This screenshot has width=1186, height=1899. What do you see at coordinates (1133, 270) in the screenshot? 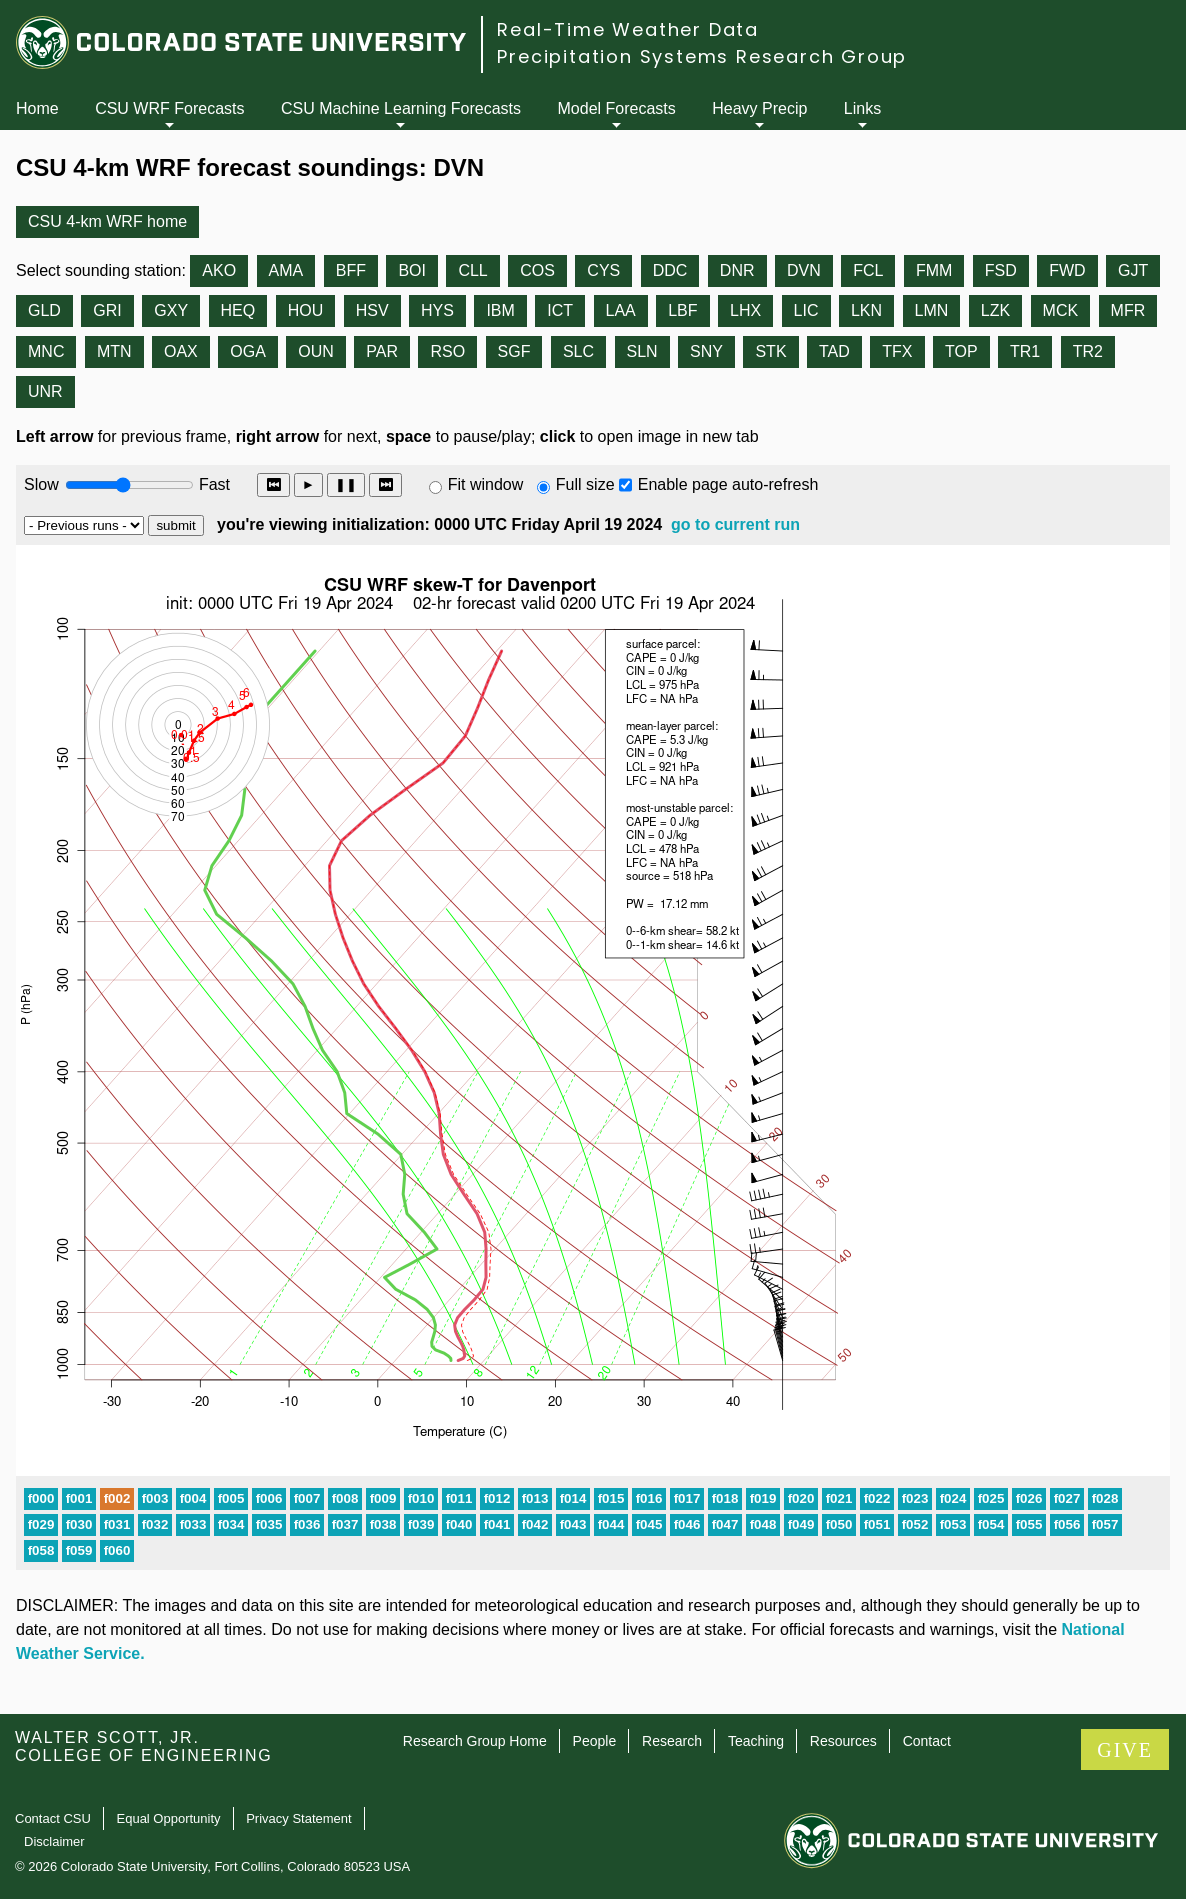
I see `GJT` at bounding box center [1133, 270].